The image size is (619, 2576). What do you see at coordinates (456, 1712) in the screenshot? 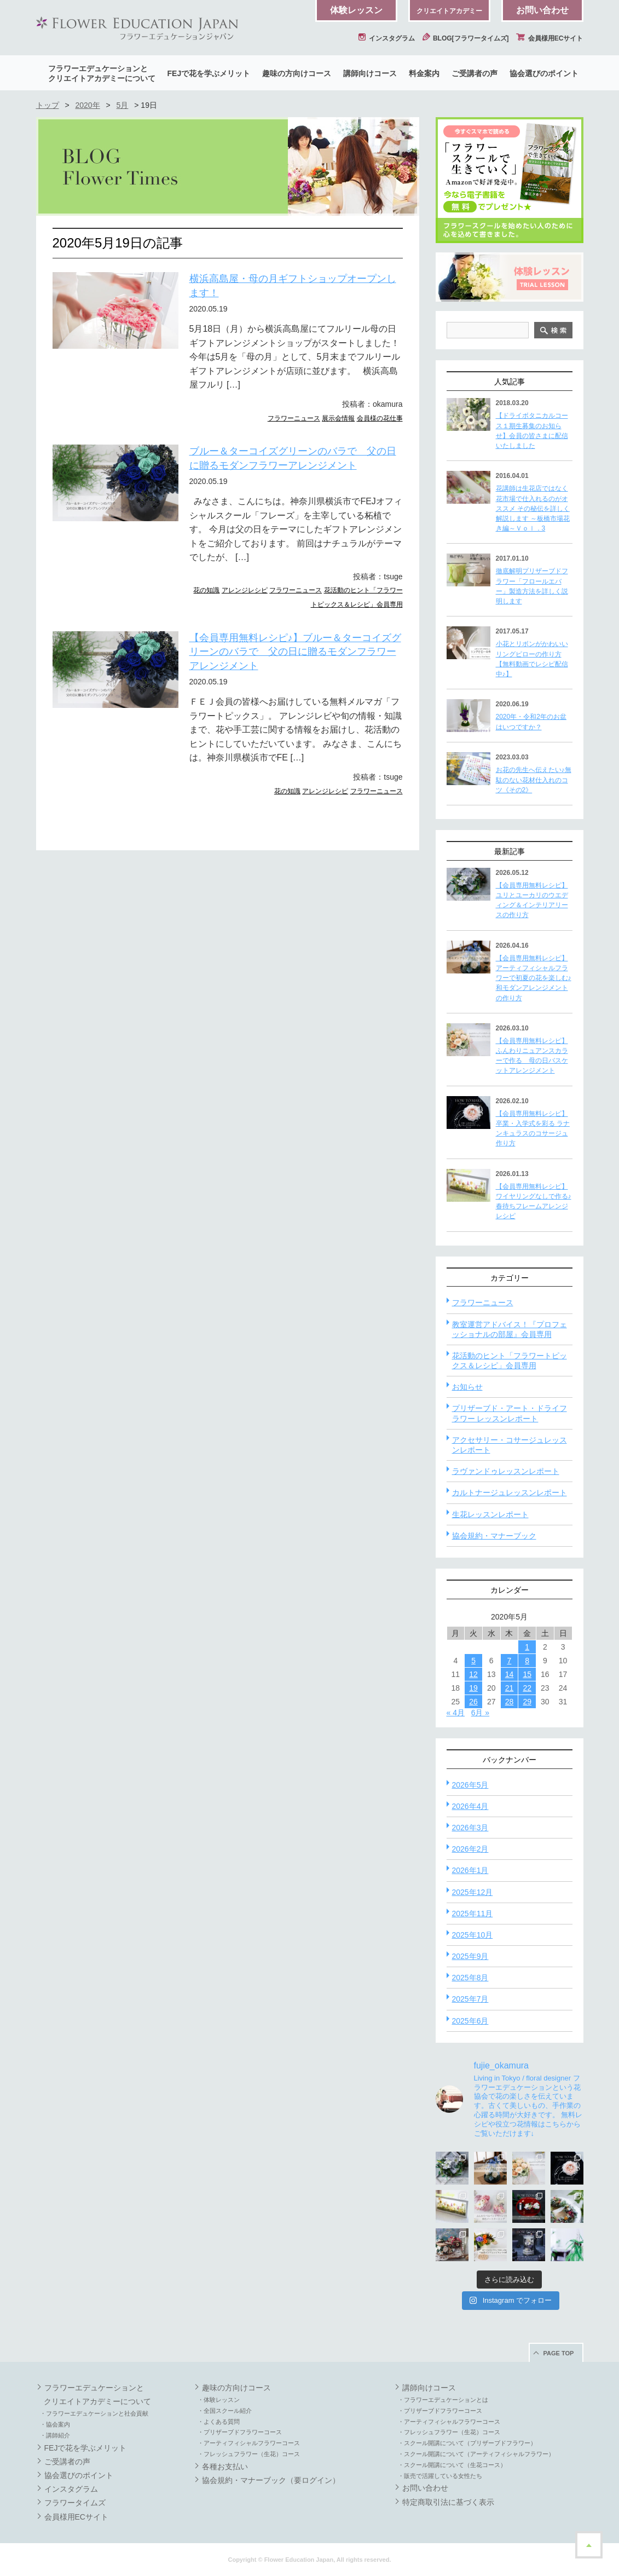
I see `« 4月` at bounding box center [456, 1712].